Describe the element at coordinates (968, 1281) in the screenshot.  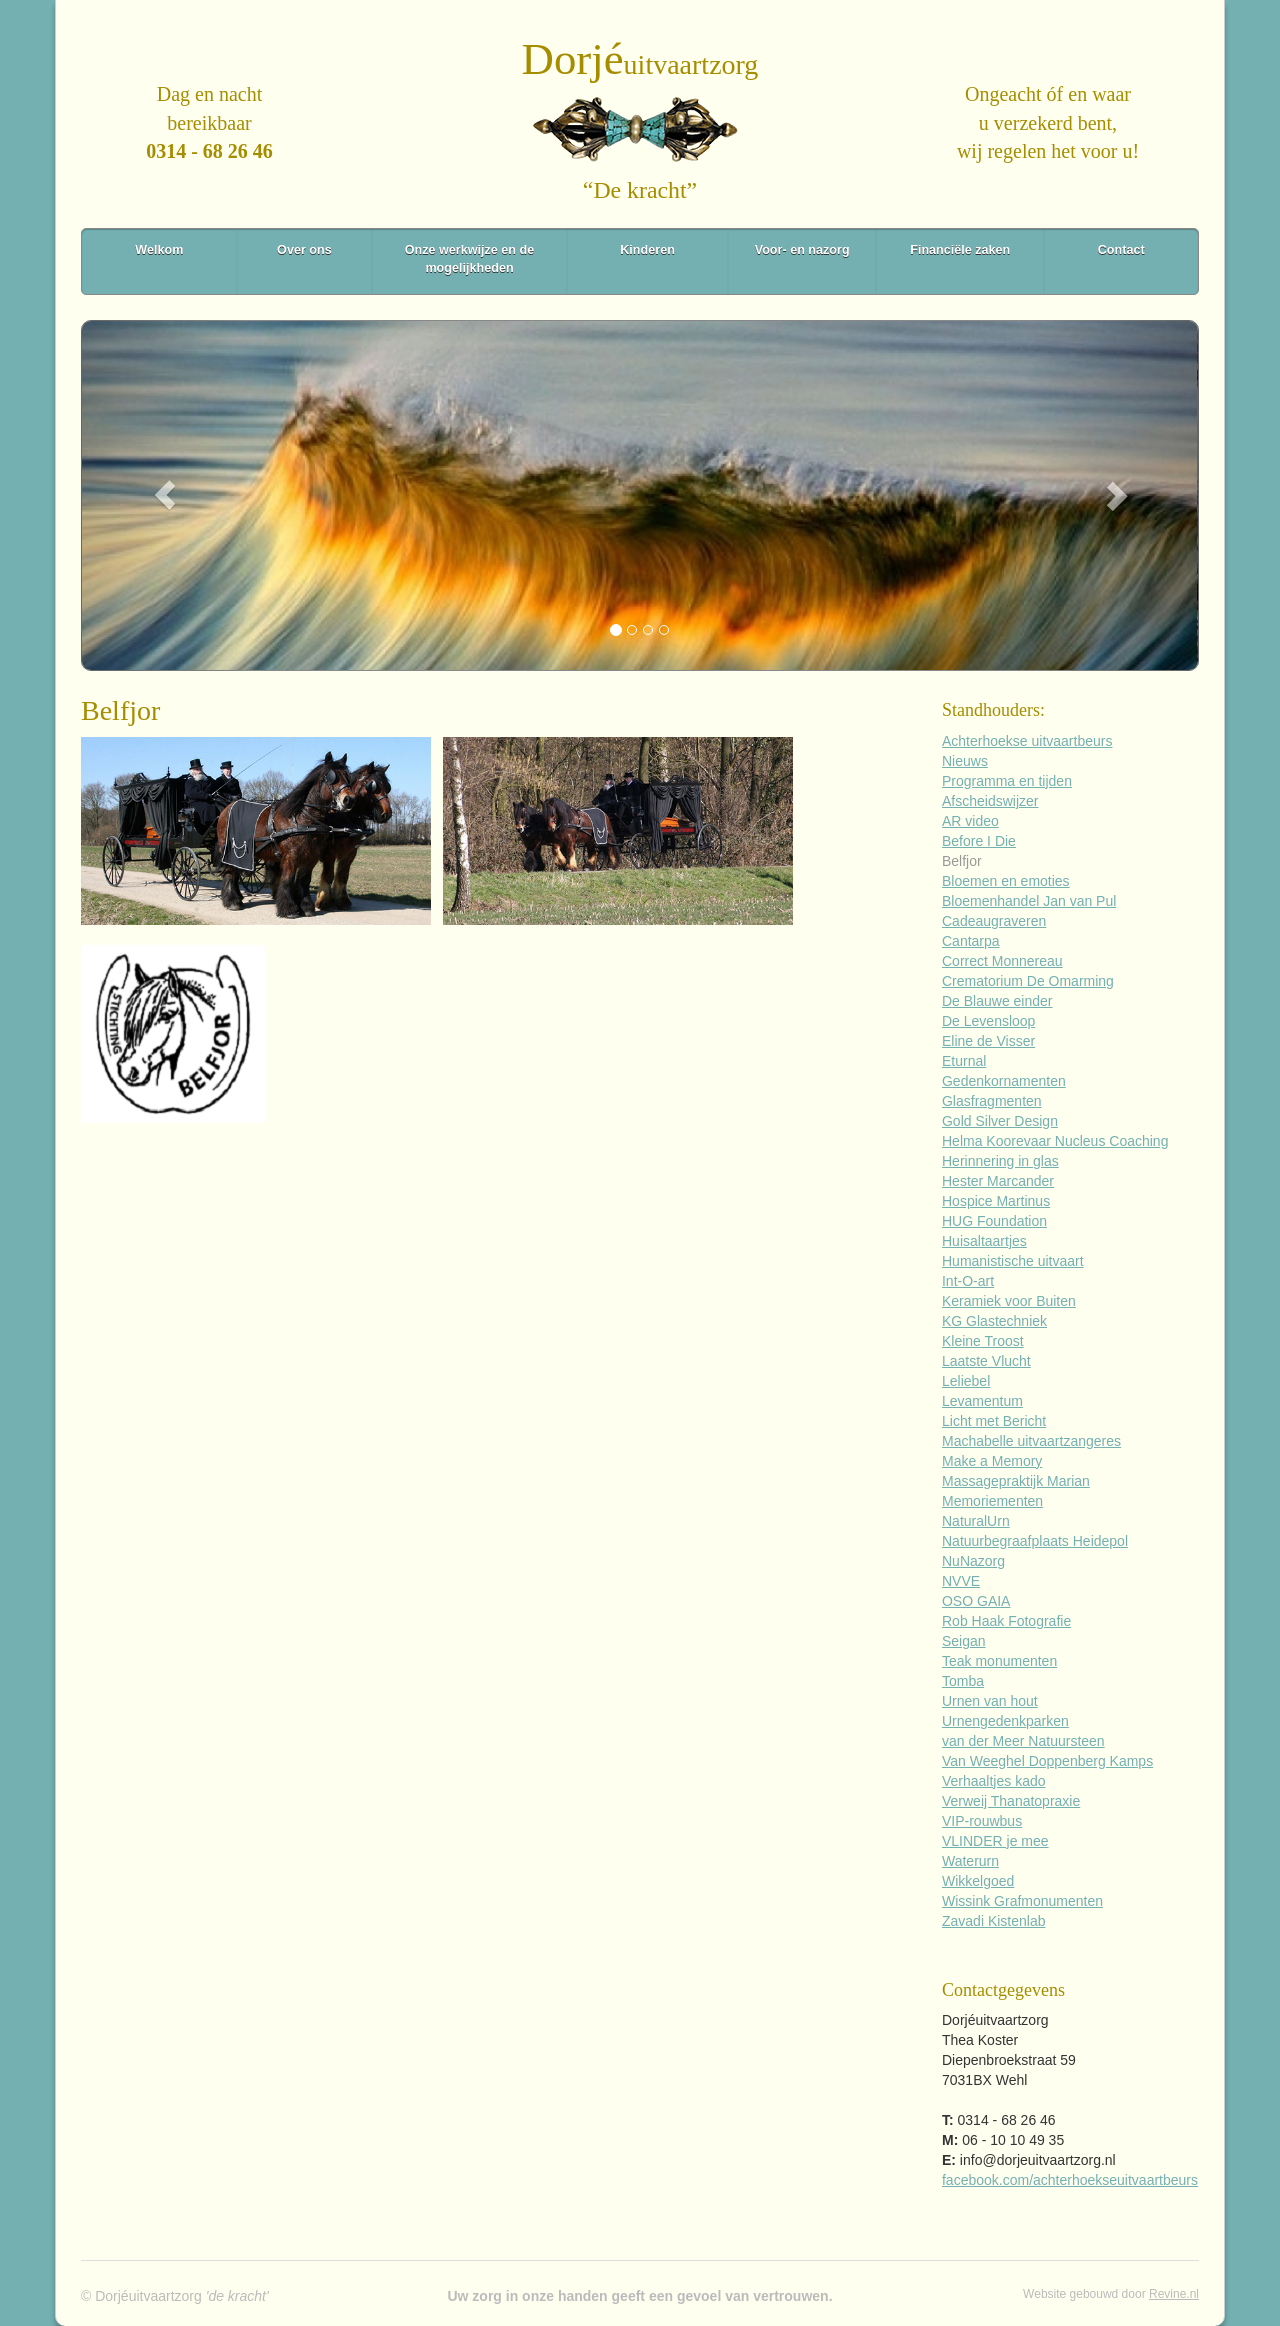
I see `Int-O-art` at that location.